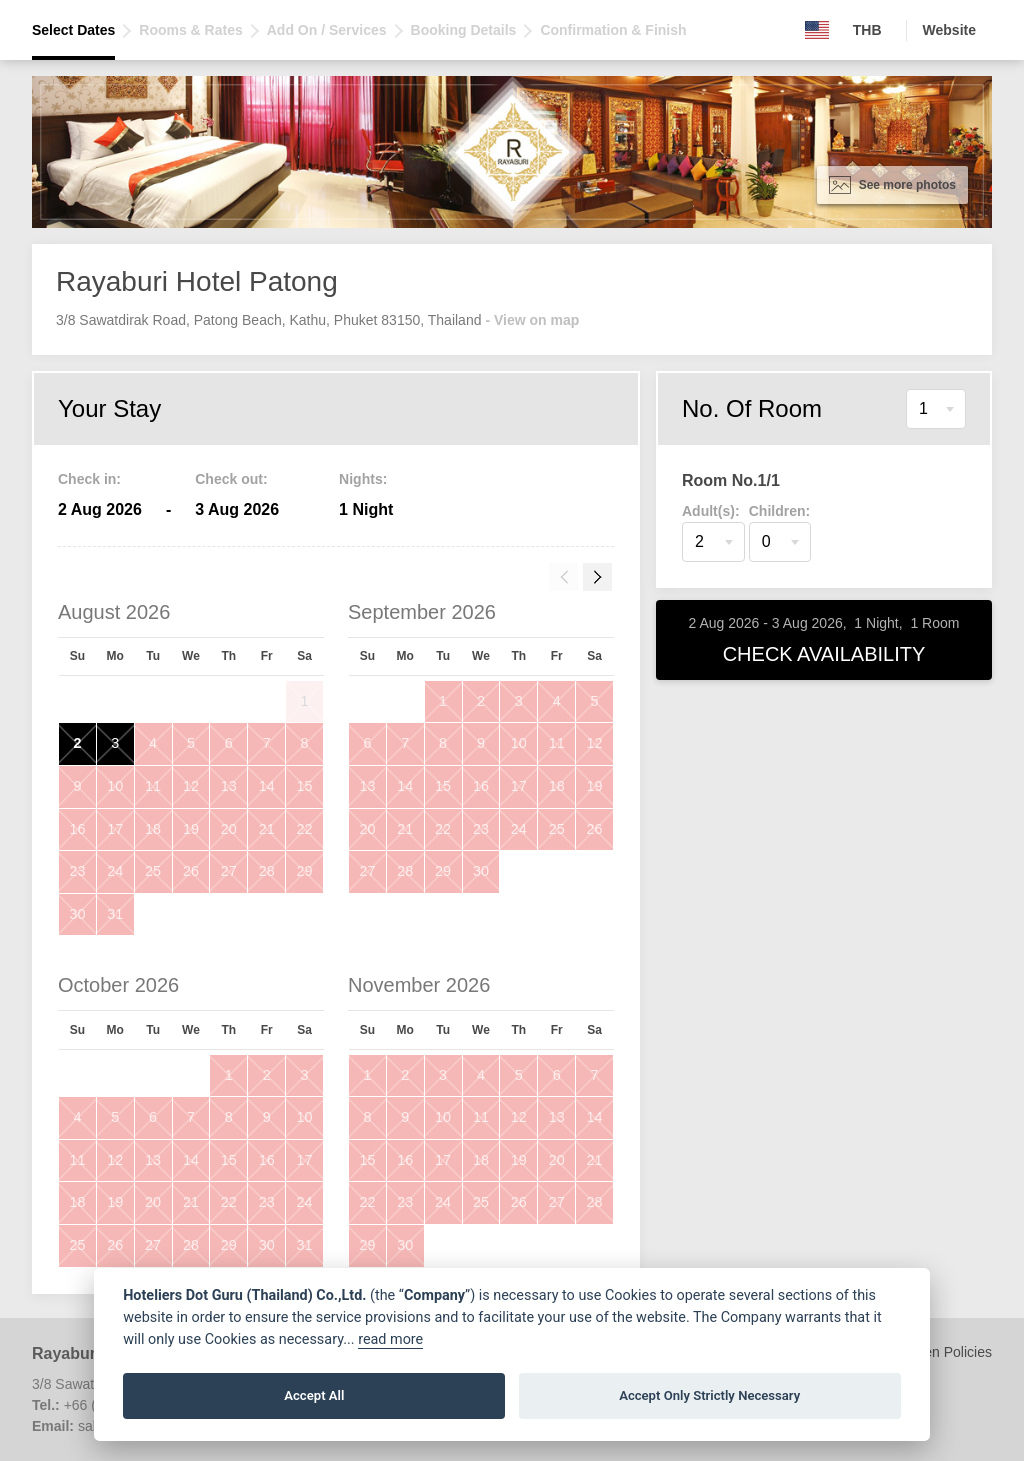 Image resolution: width=1024 pixels, height=1461 pixels. Describe the element at coordinates (940, 1352) in the screenshot. I see `Children Policies` at that location.